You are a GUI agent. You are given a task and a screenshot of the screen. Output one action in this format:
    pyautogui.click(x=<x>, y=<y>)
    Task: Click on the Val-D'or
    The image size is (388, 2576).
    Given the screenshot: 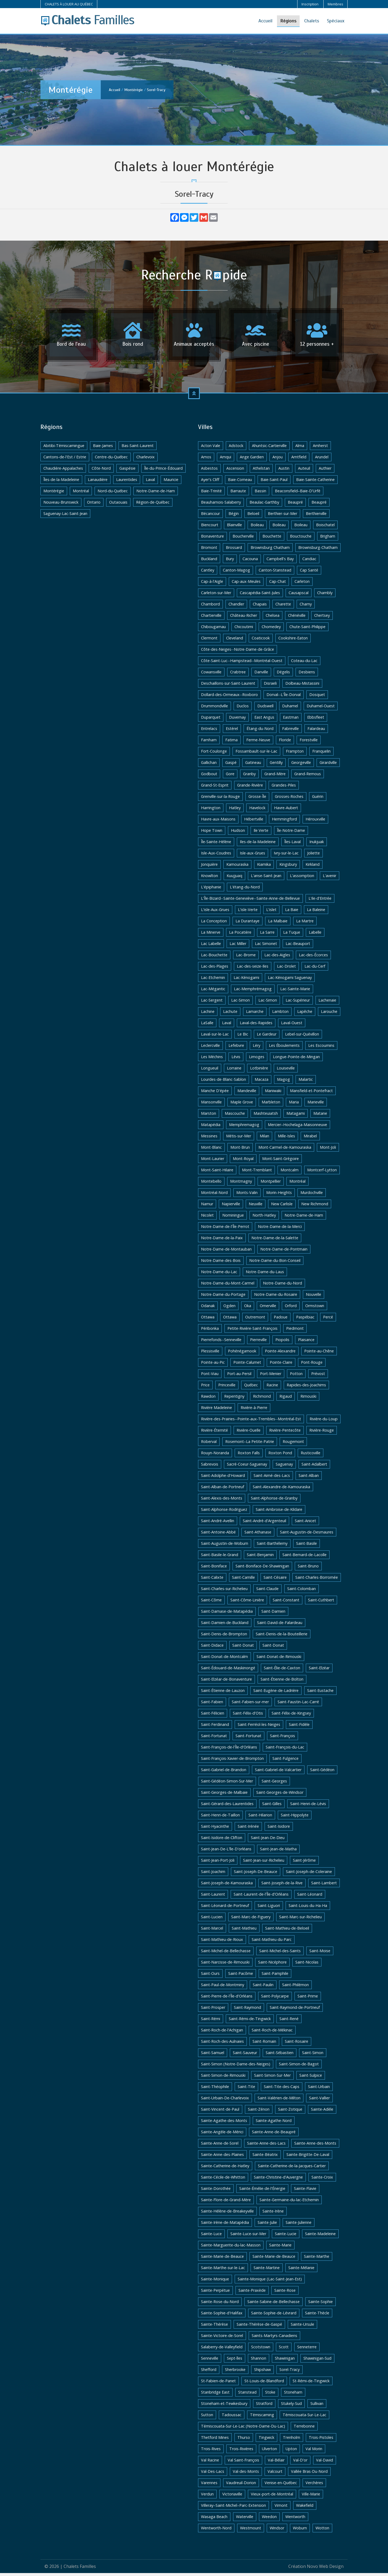 What is the action you would take?
    pyautogui.click(x=300, y=2463)
    